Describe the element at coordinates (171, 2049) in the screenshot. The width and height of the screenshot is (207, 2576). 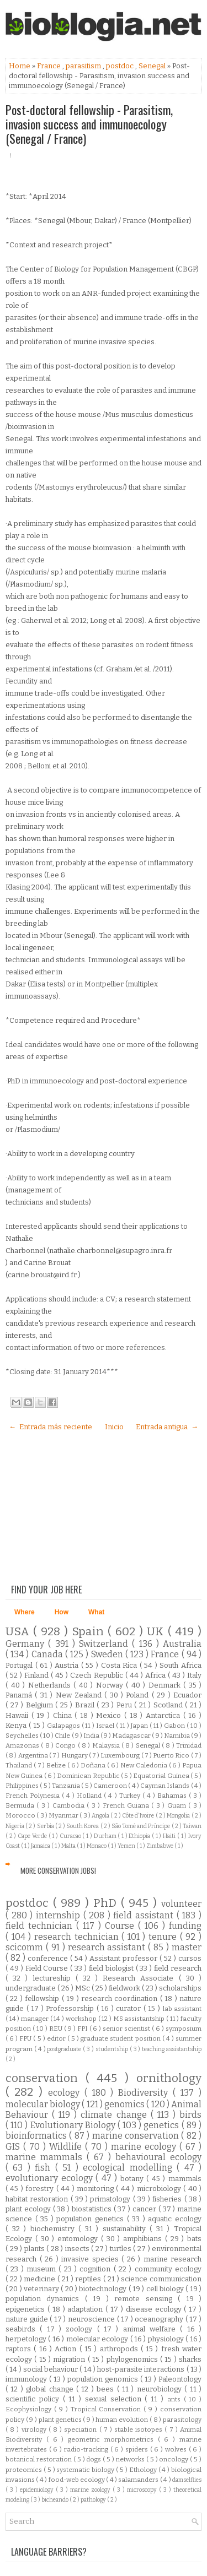
I see `teaching assistantship` at that location.